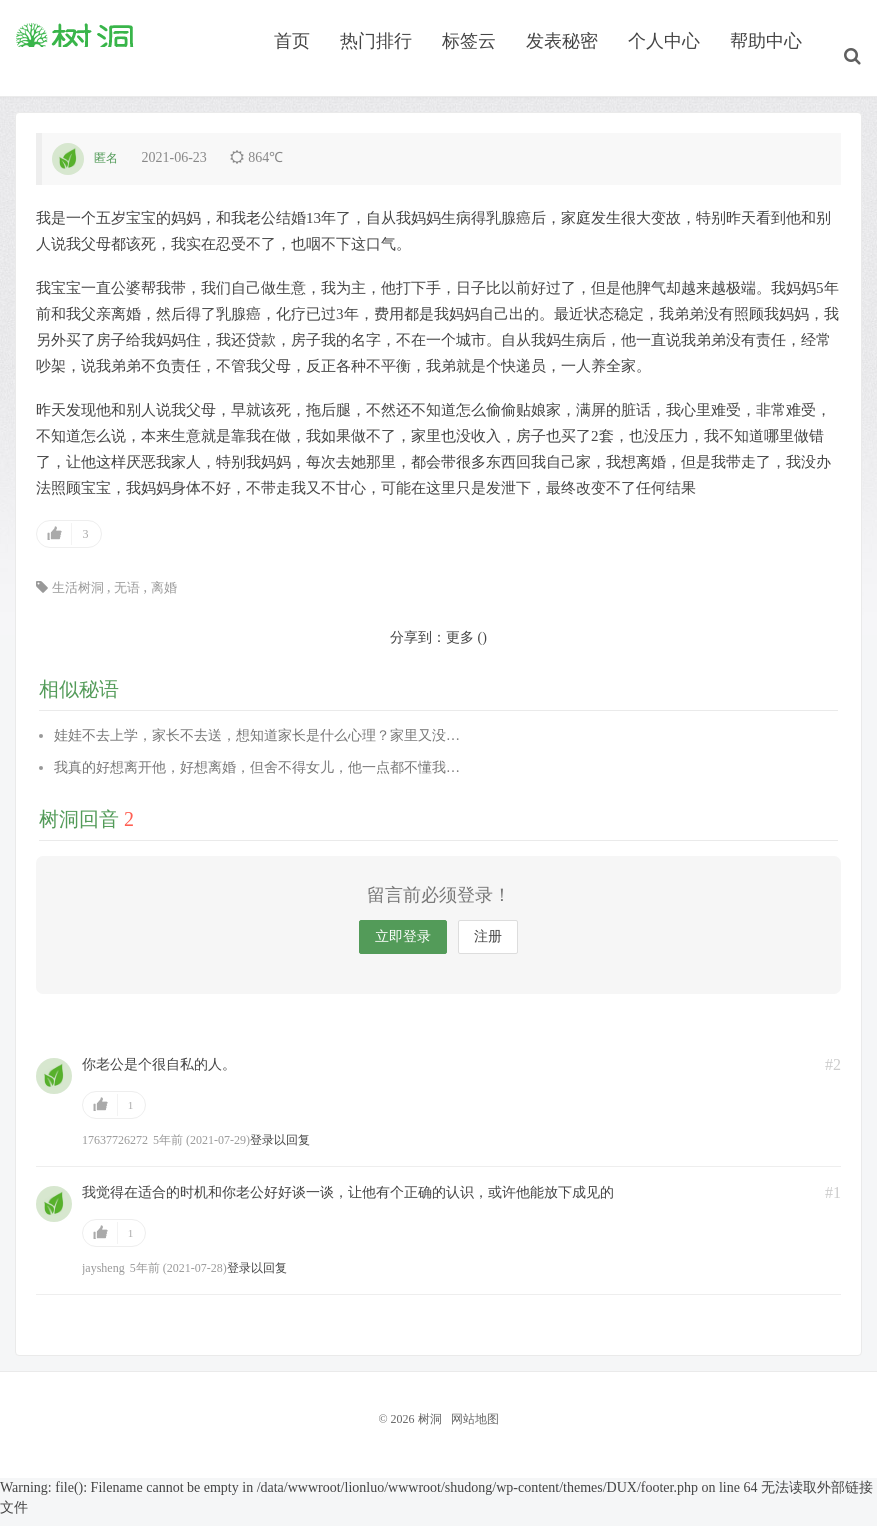 This screenshot has height=1526, width=877. I want to click on 离婚, so click(164, 598).